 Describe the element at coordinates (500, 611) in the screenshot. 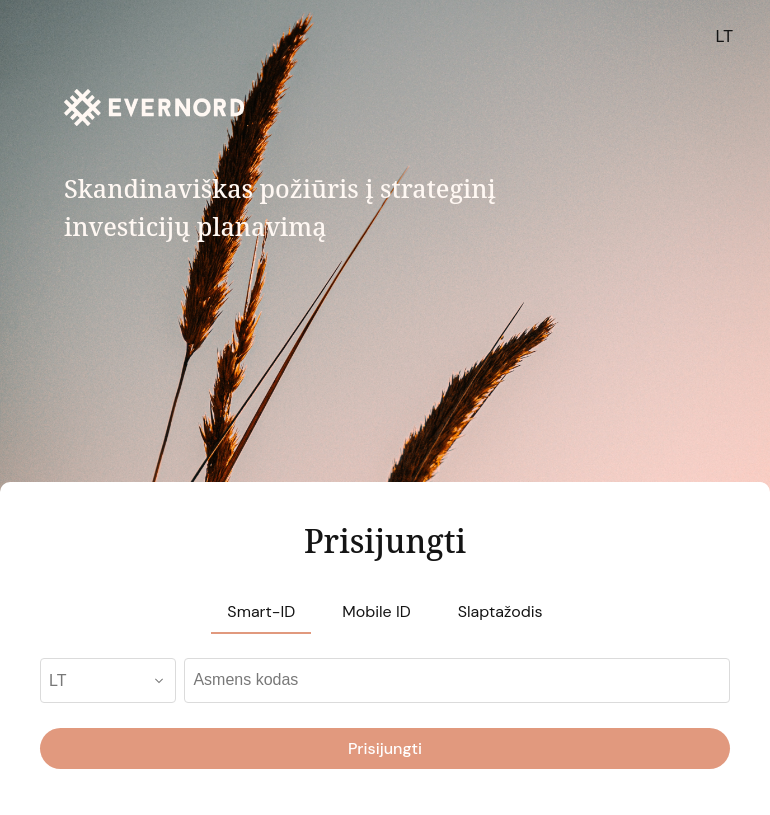

I see `Slaptažodis` at that location.